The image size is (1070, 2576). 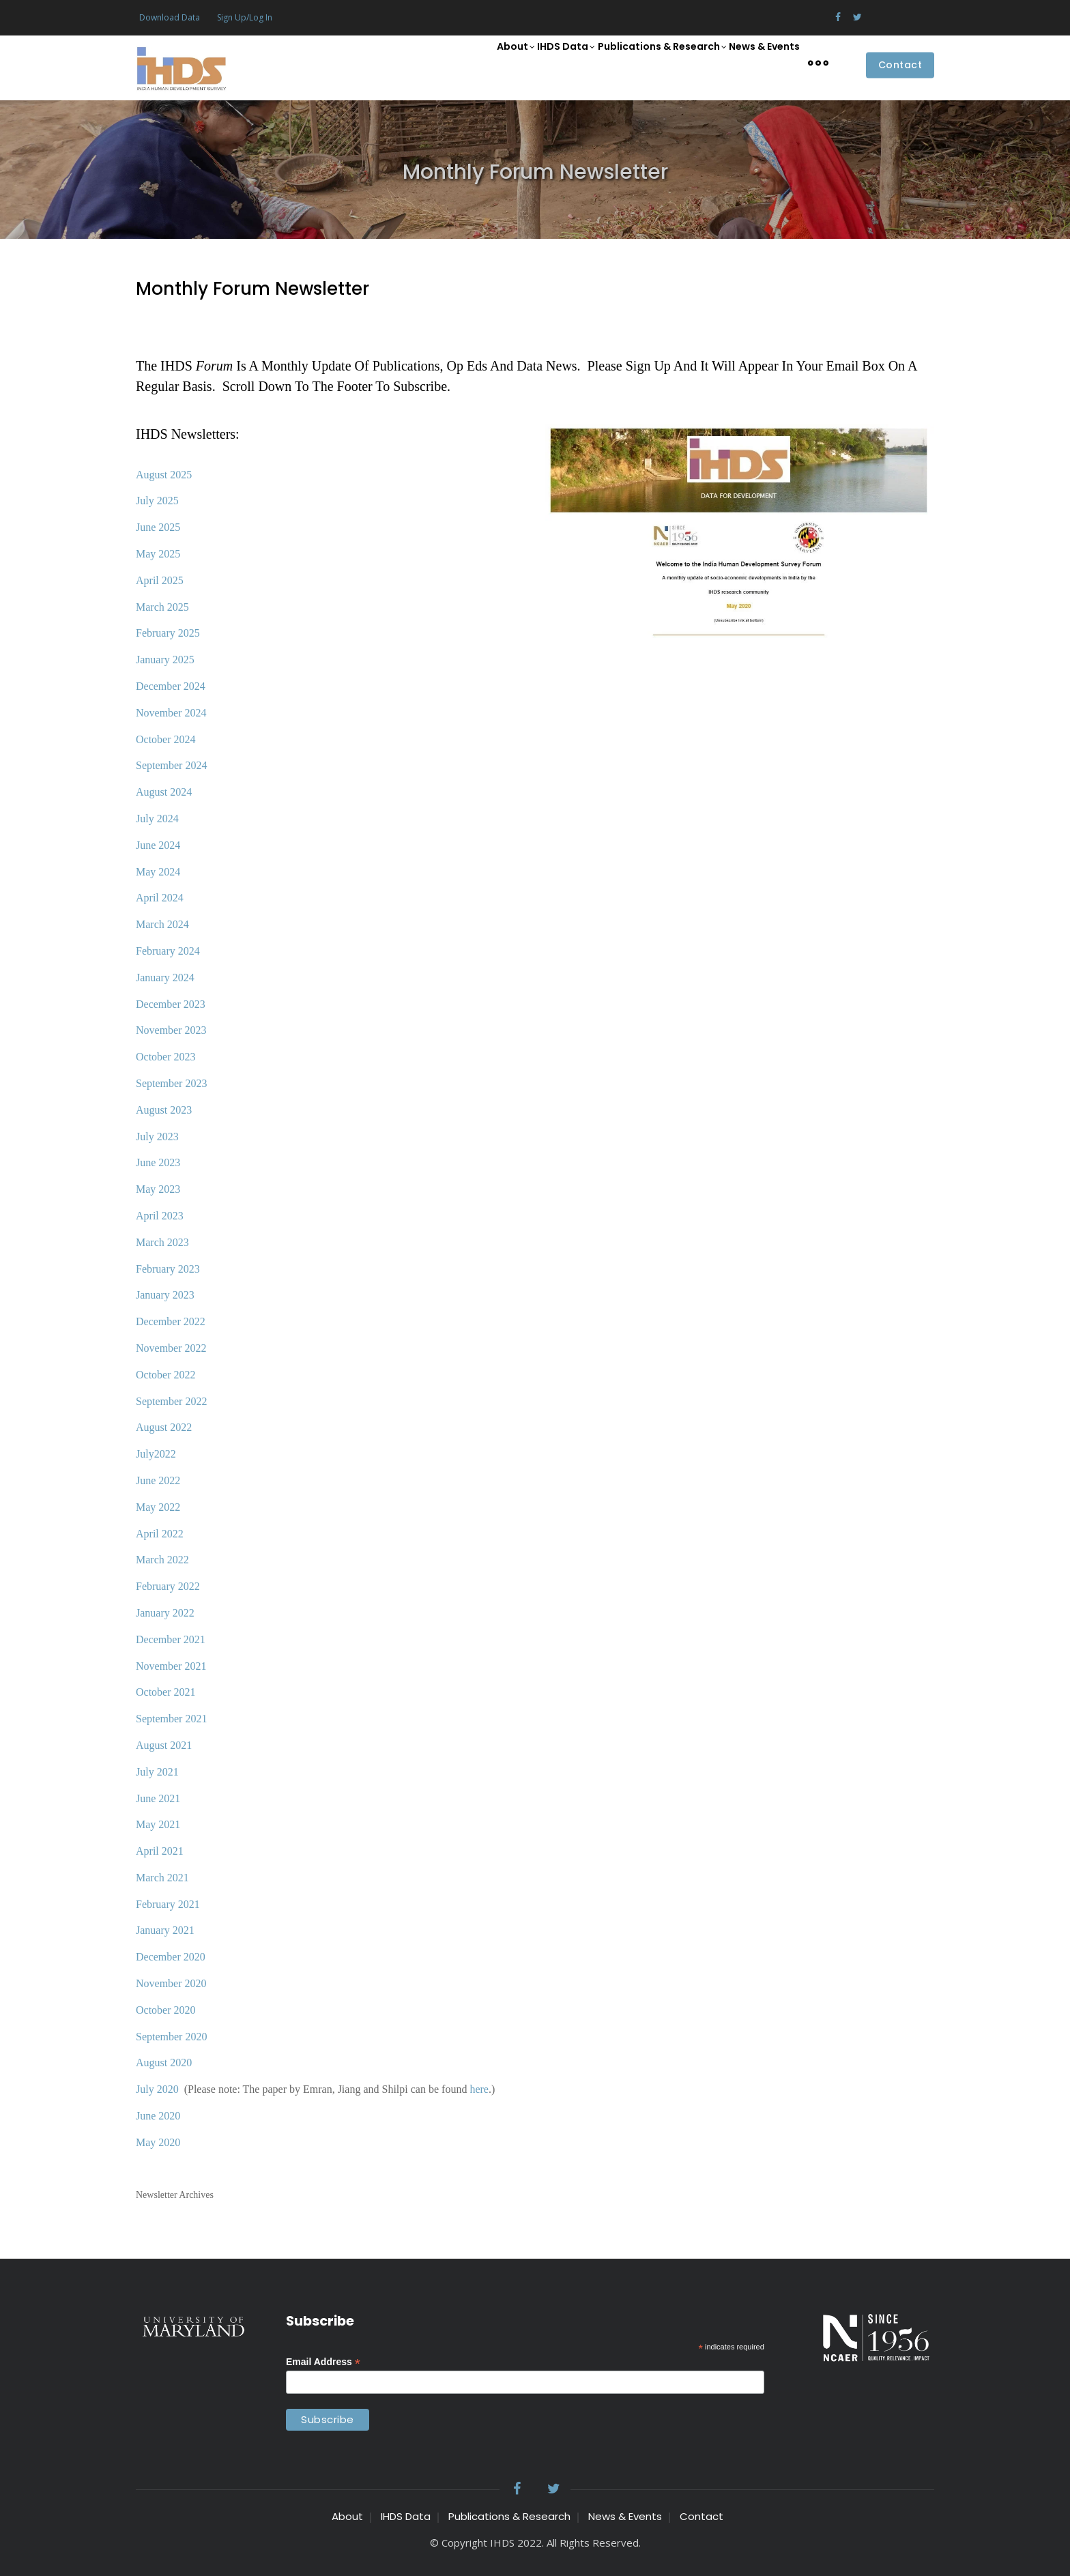 What do you see at coordinates (166, 2010) in the screenshot?
I see `October 2020` at bounding box center [166, 2010].